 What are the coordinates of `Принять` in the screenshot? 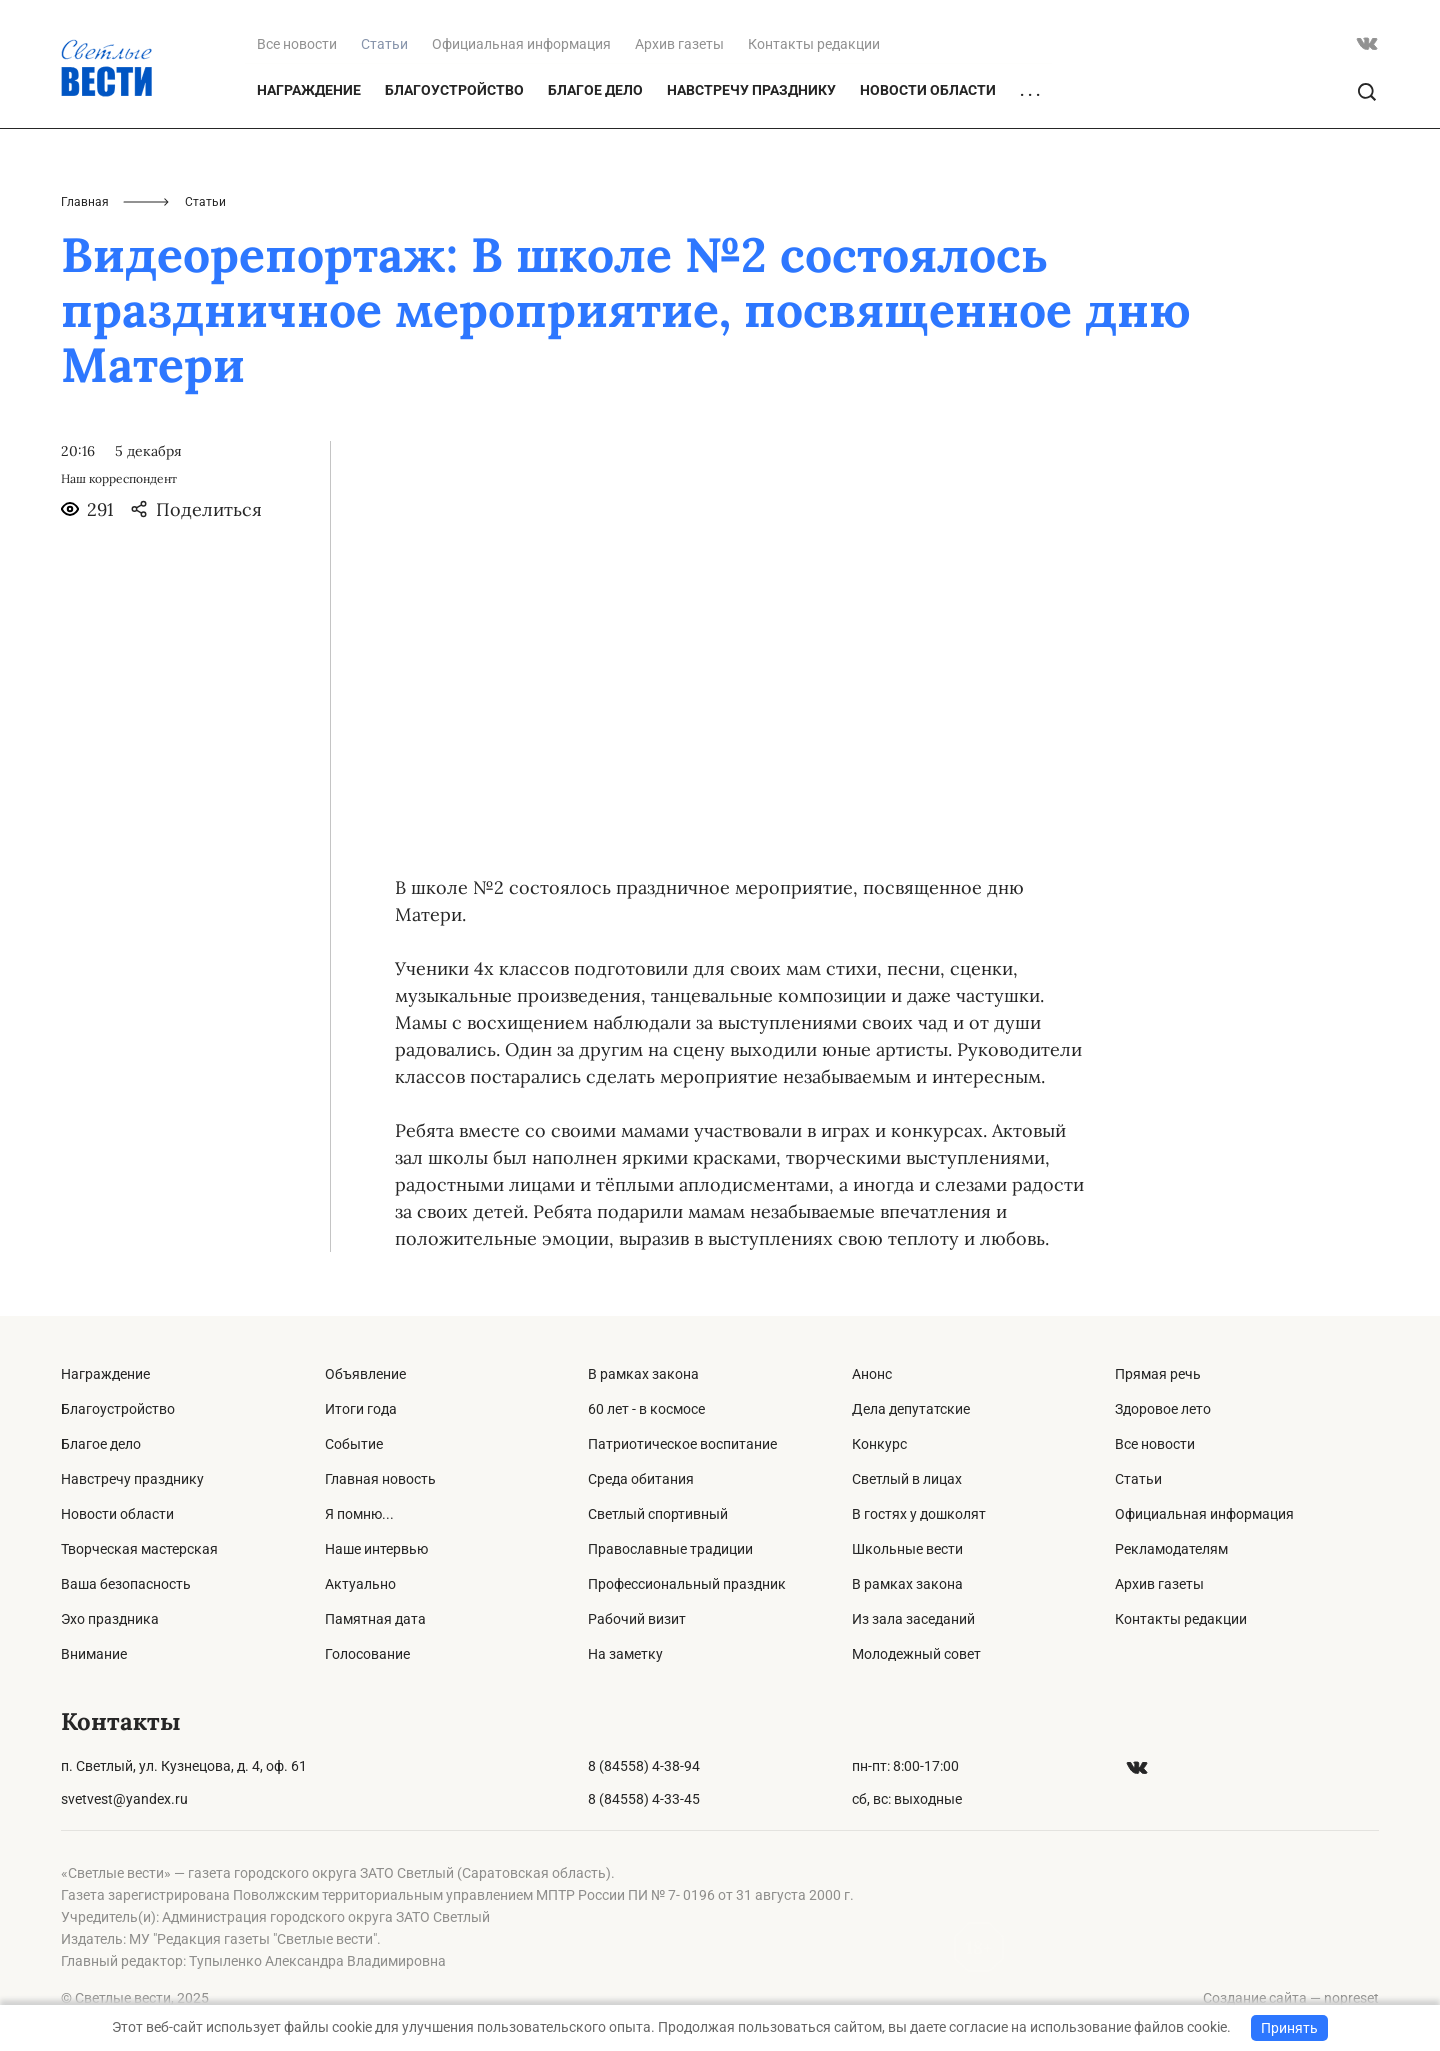 It's located at (1289, 2028).